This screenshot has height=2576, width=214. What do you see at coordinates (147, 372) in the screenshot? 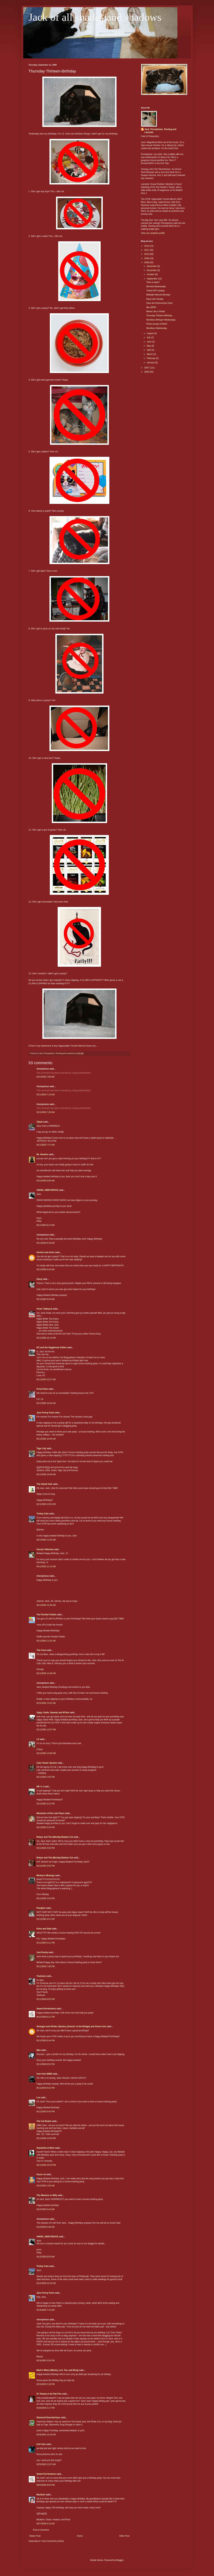
I see `2006` at bounding box center [147, 372].